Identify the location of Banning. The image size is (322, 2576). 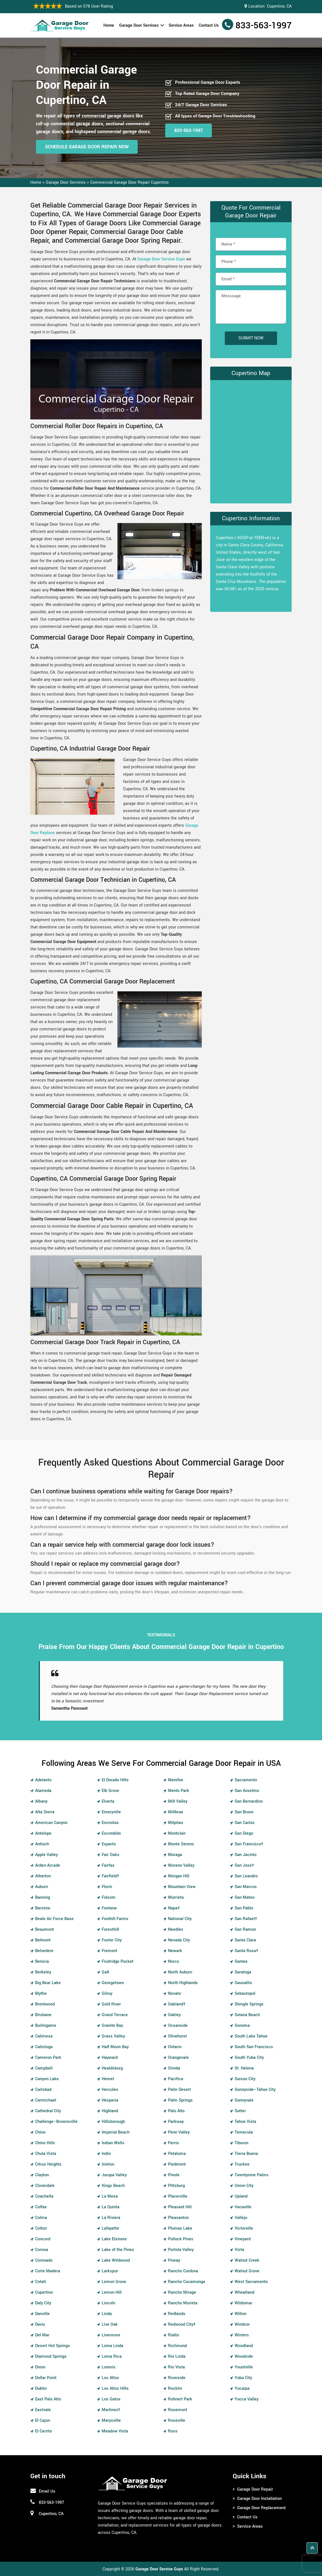
(42, 1897).